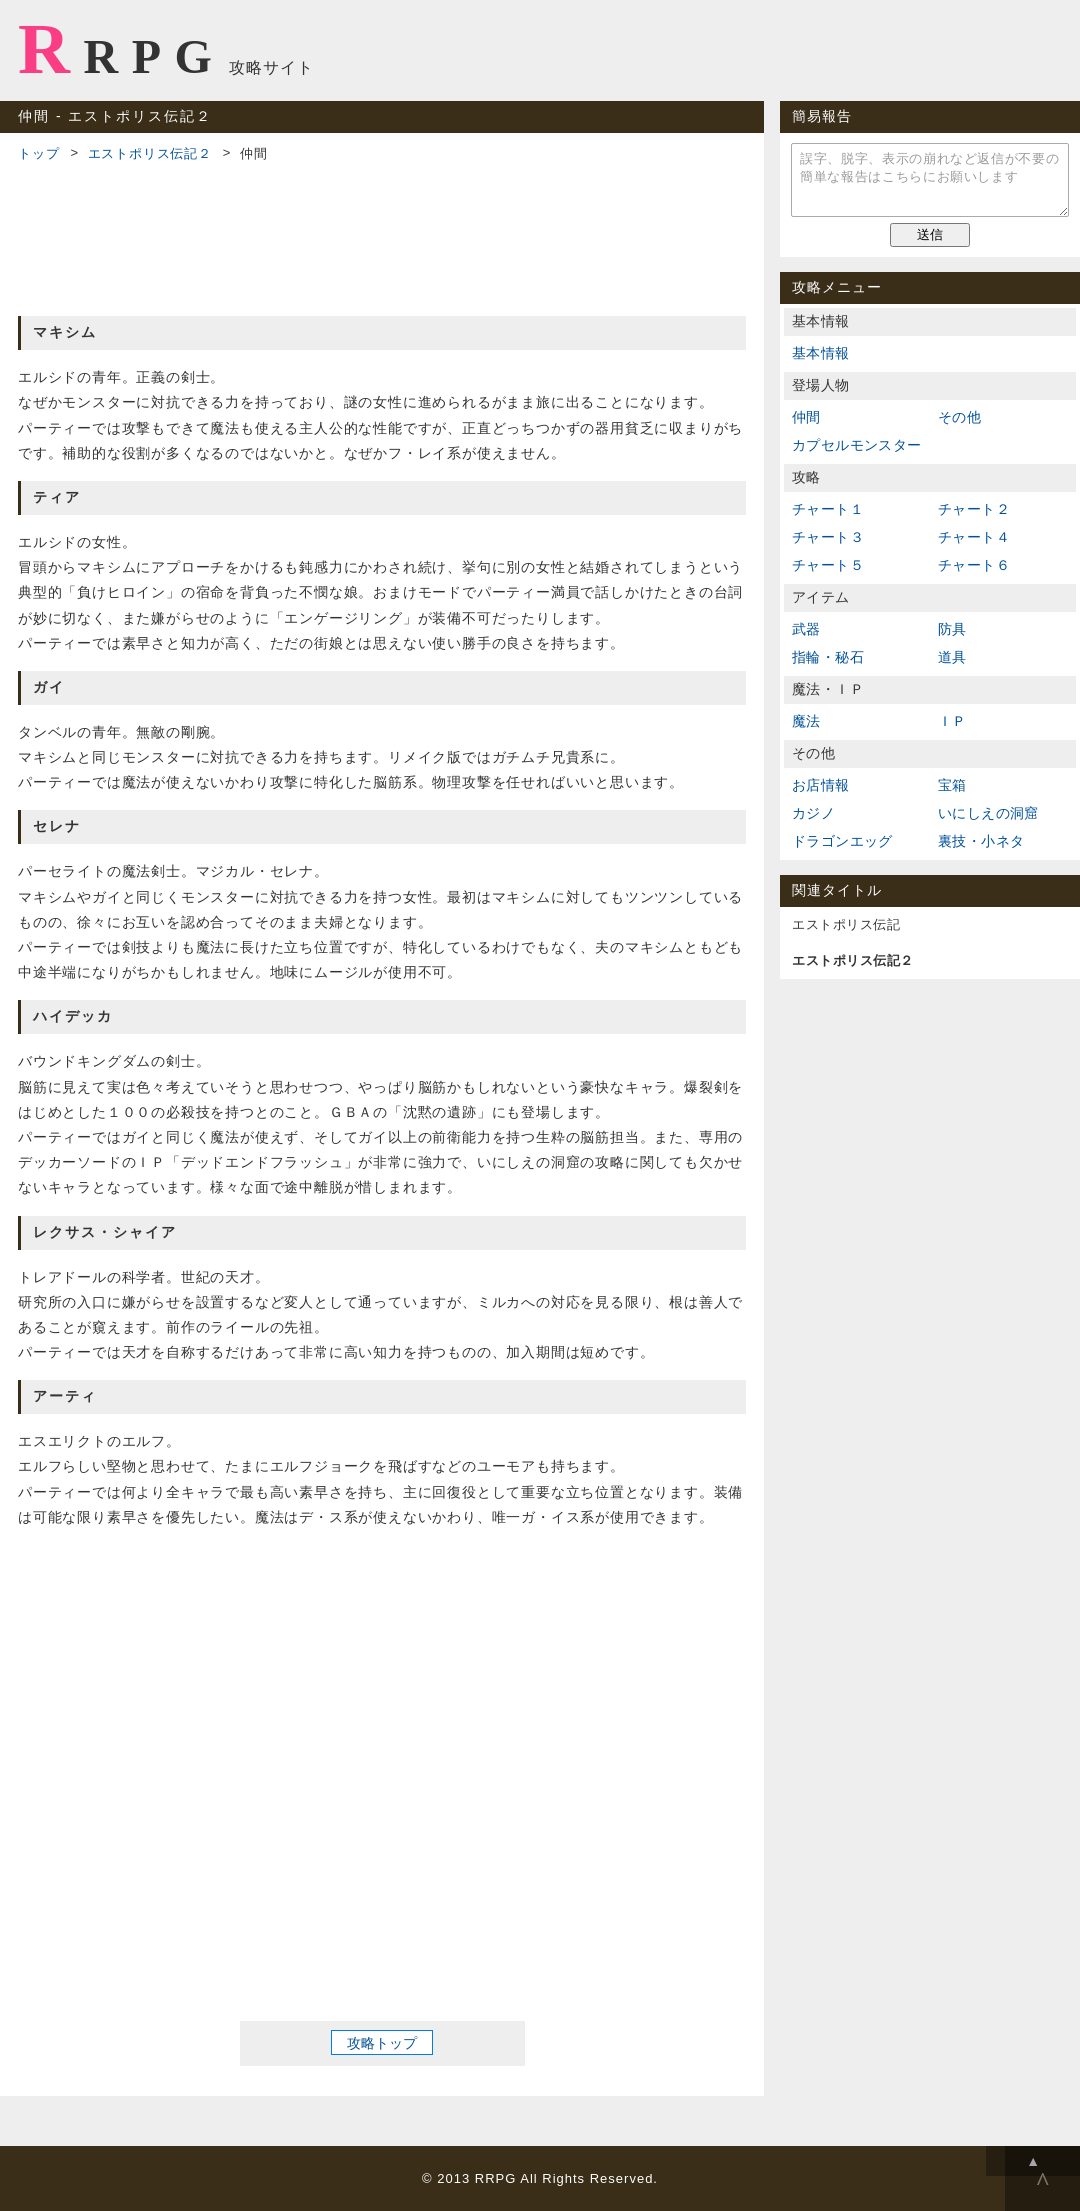 The image size is (1080, 2211). I want to click on チャート１, so click(828, 509).